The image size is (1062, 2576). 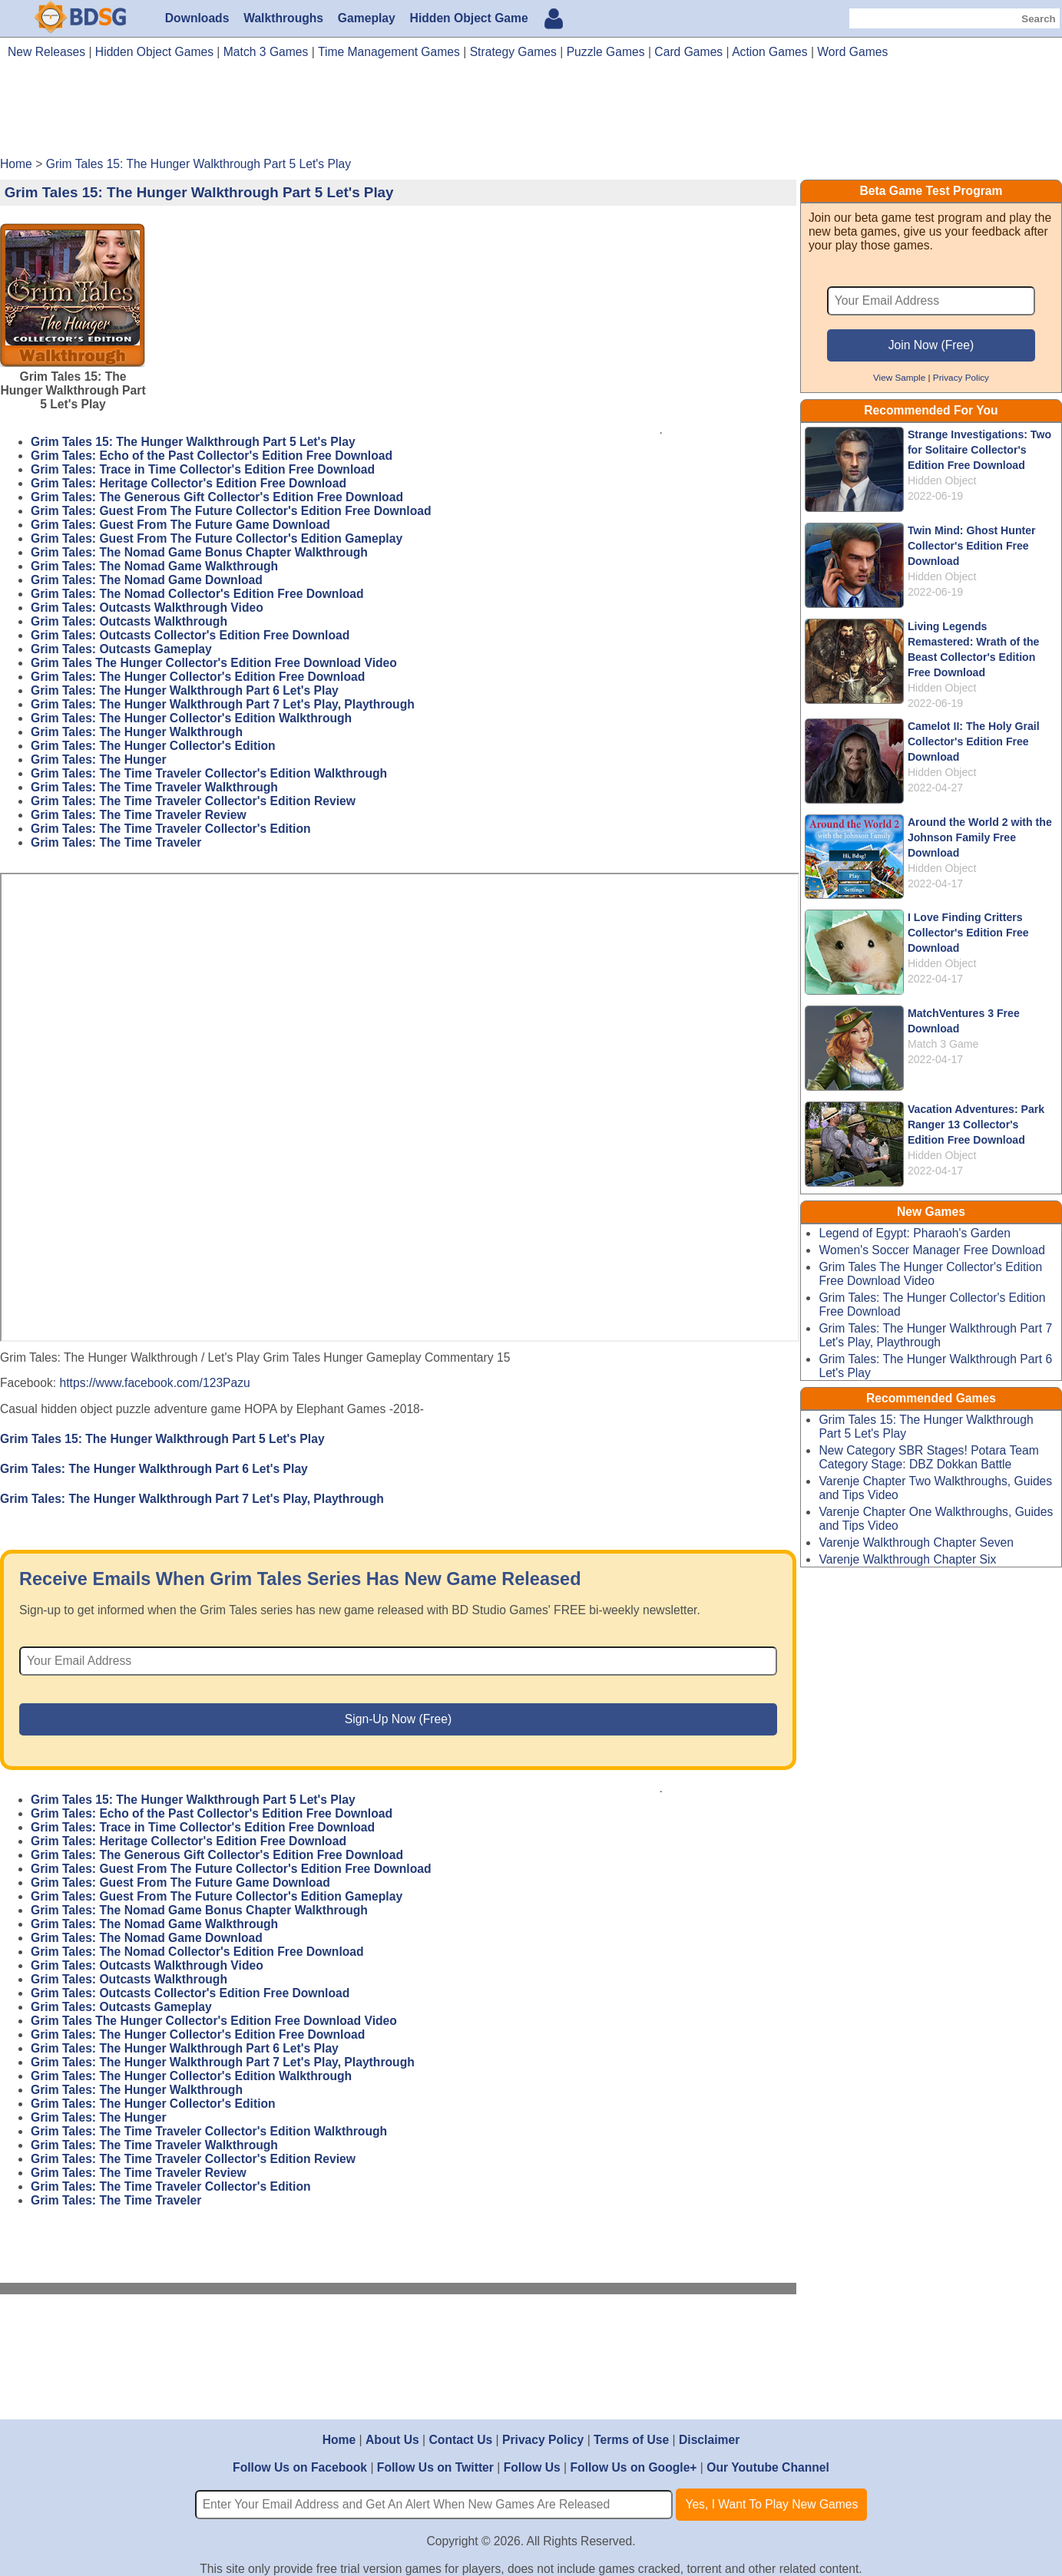 I want to click on Women's Soccer Manager Free Download, so click(x=932, y=1250).